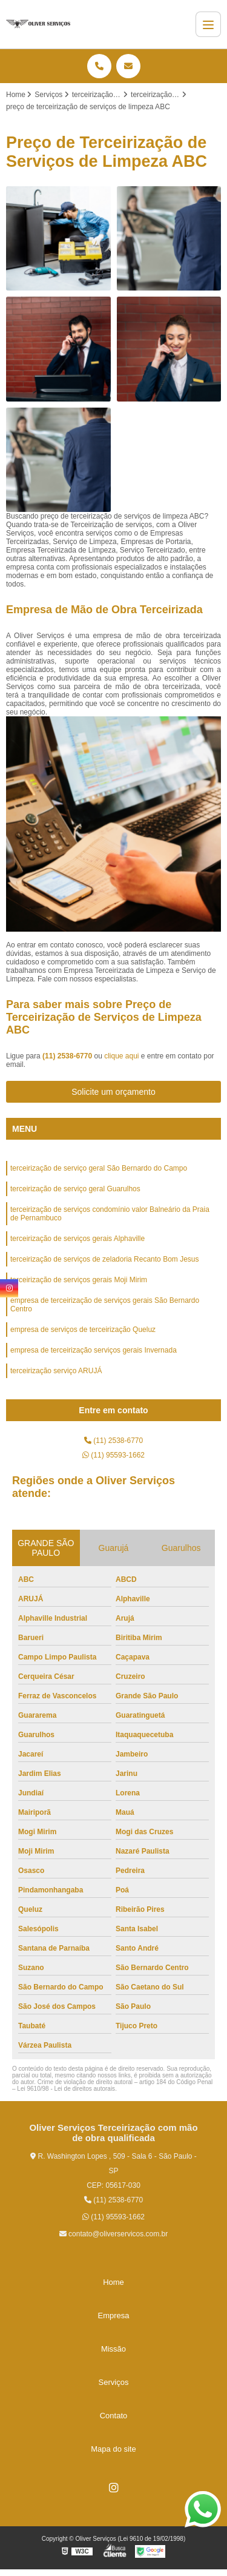  I want to click on contato@oliverservicos.com.br, so click(113, 2234).